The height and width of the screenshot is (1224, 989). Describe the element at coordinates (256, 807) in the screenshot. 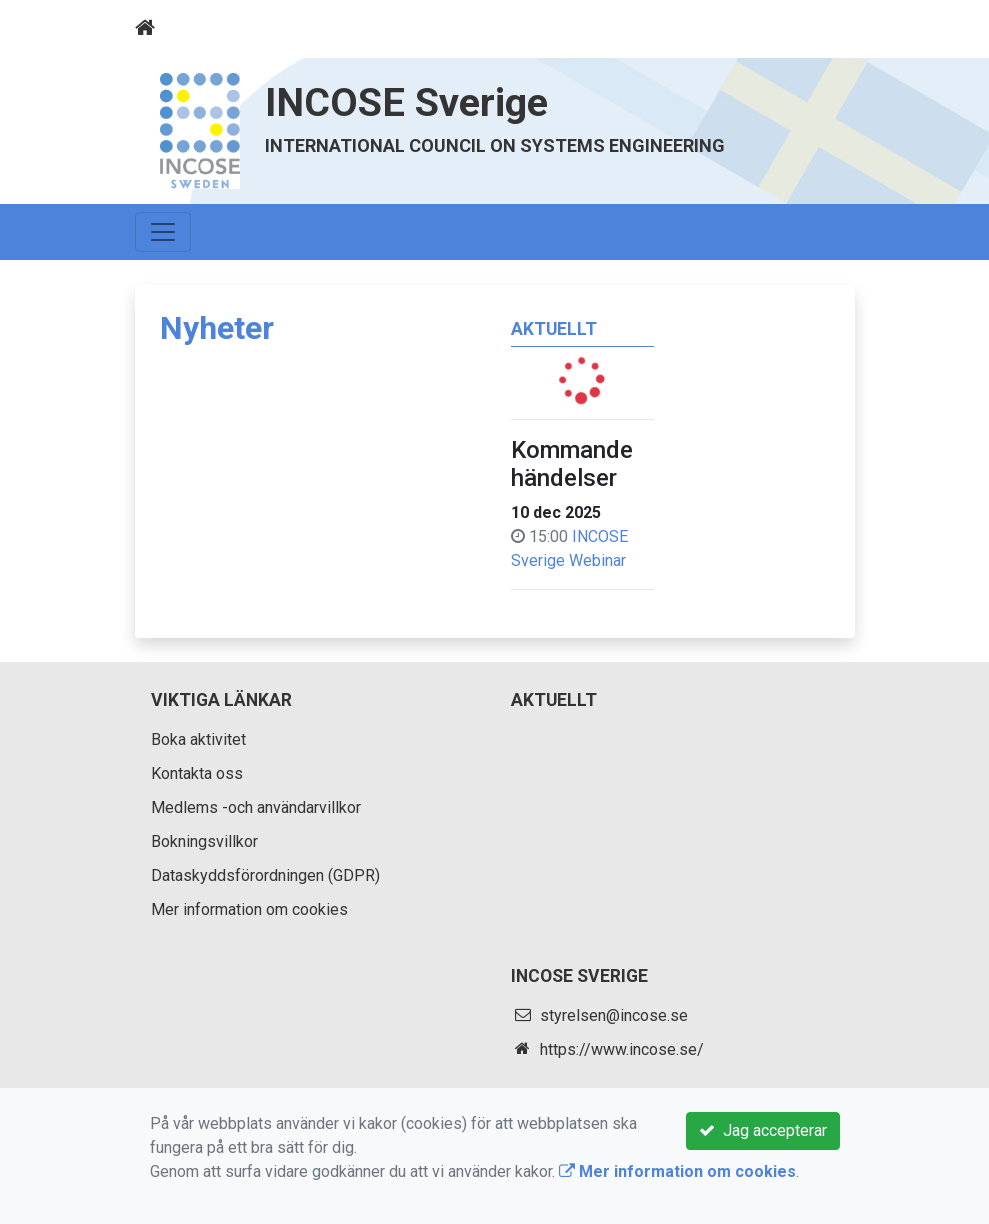

I see `Medlems -och användarvillkor` at that location.